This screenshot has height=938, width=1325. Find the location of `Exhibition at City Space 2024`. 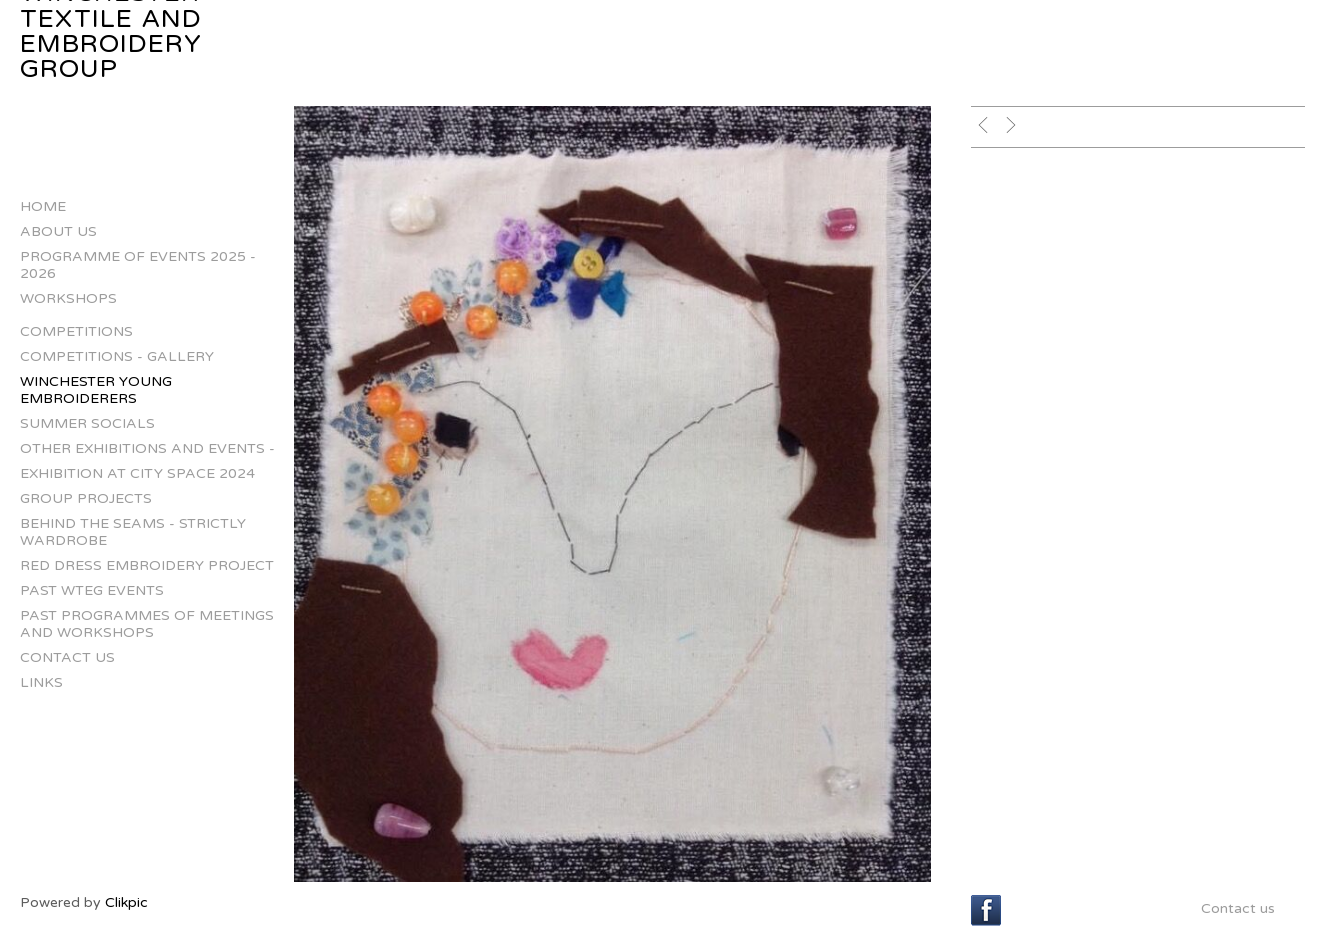

Exhibition at City Space 2024 is located at coordinates (137, 473).